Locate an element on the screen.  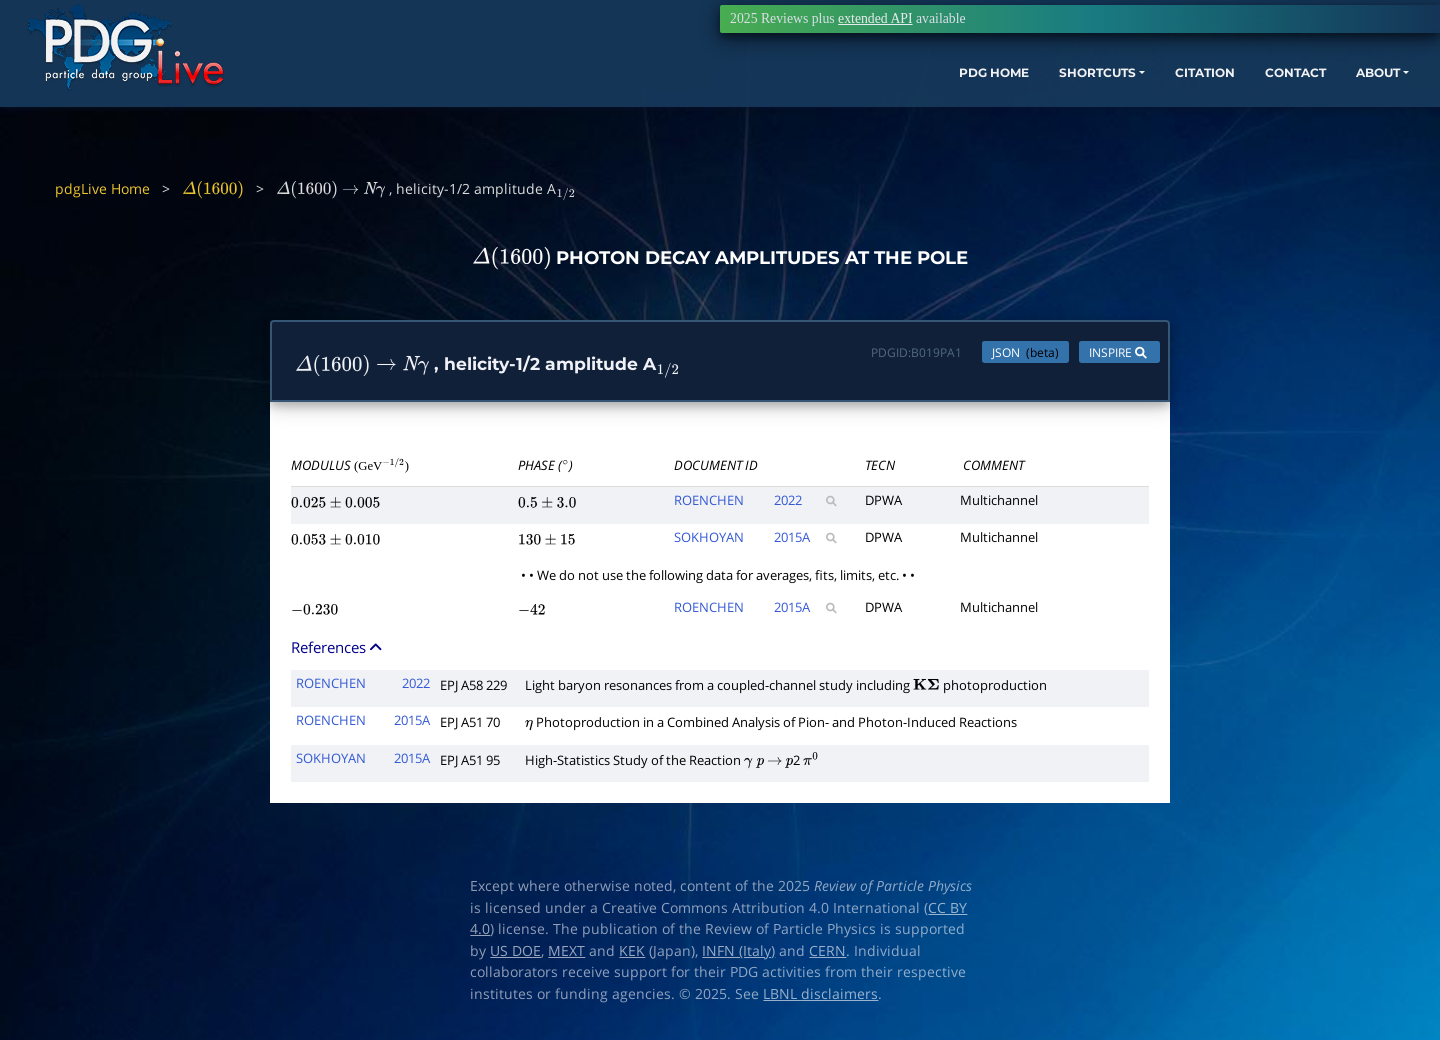
LBNL disclaimers is located at coordinates (820, 998).